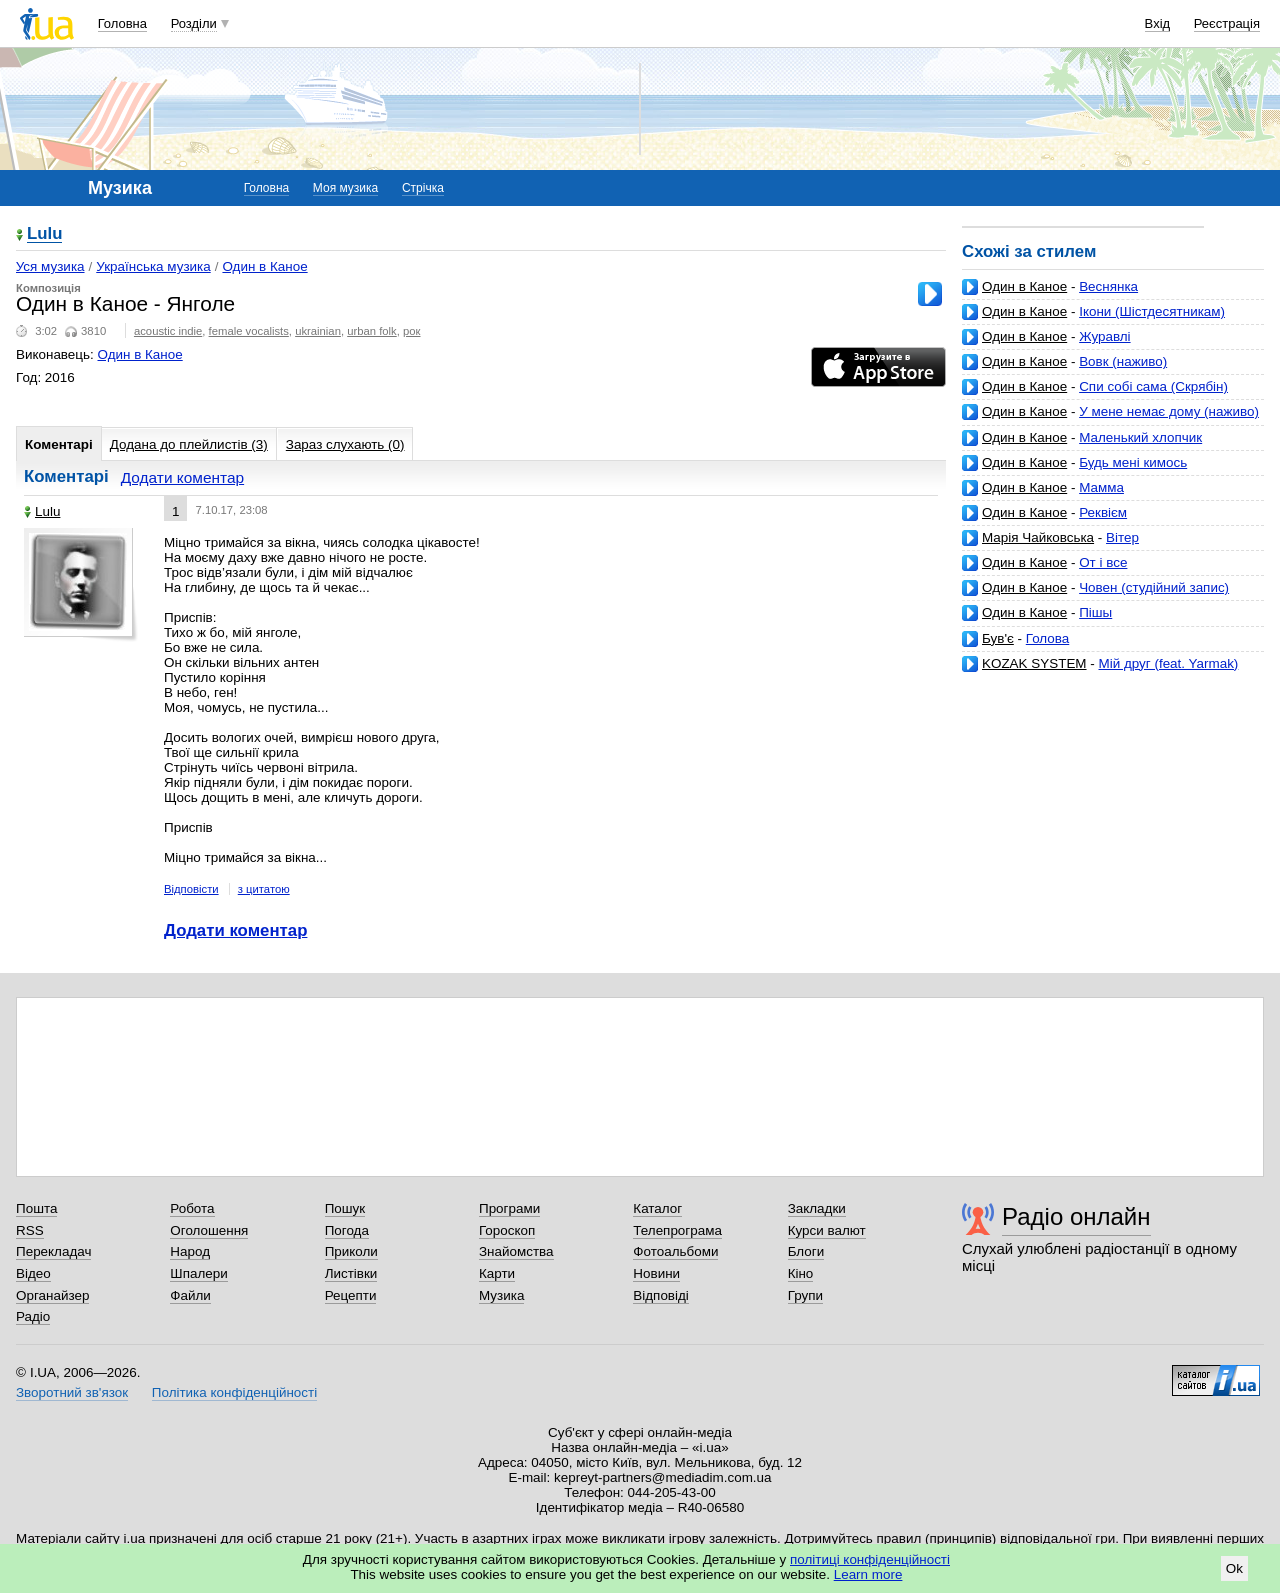  Describe the element at coordinates (53, 1251) in the screenshot. I see `Перекладач` at that location.